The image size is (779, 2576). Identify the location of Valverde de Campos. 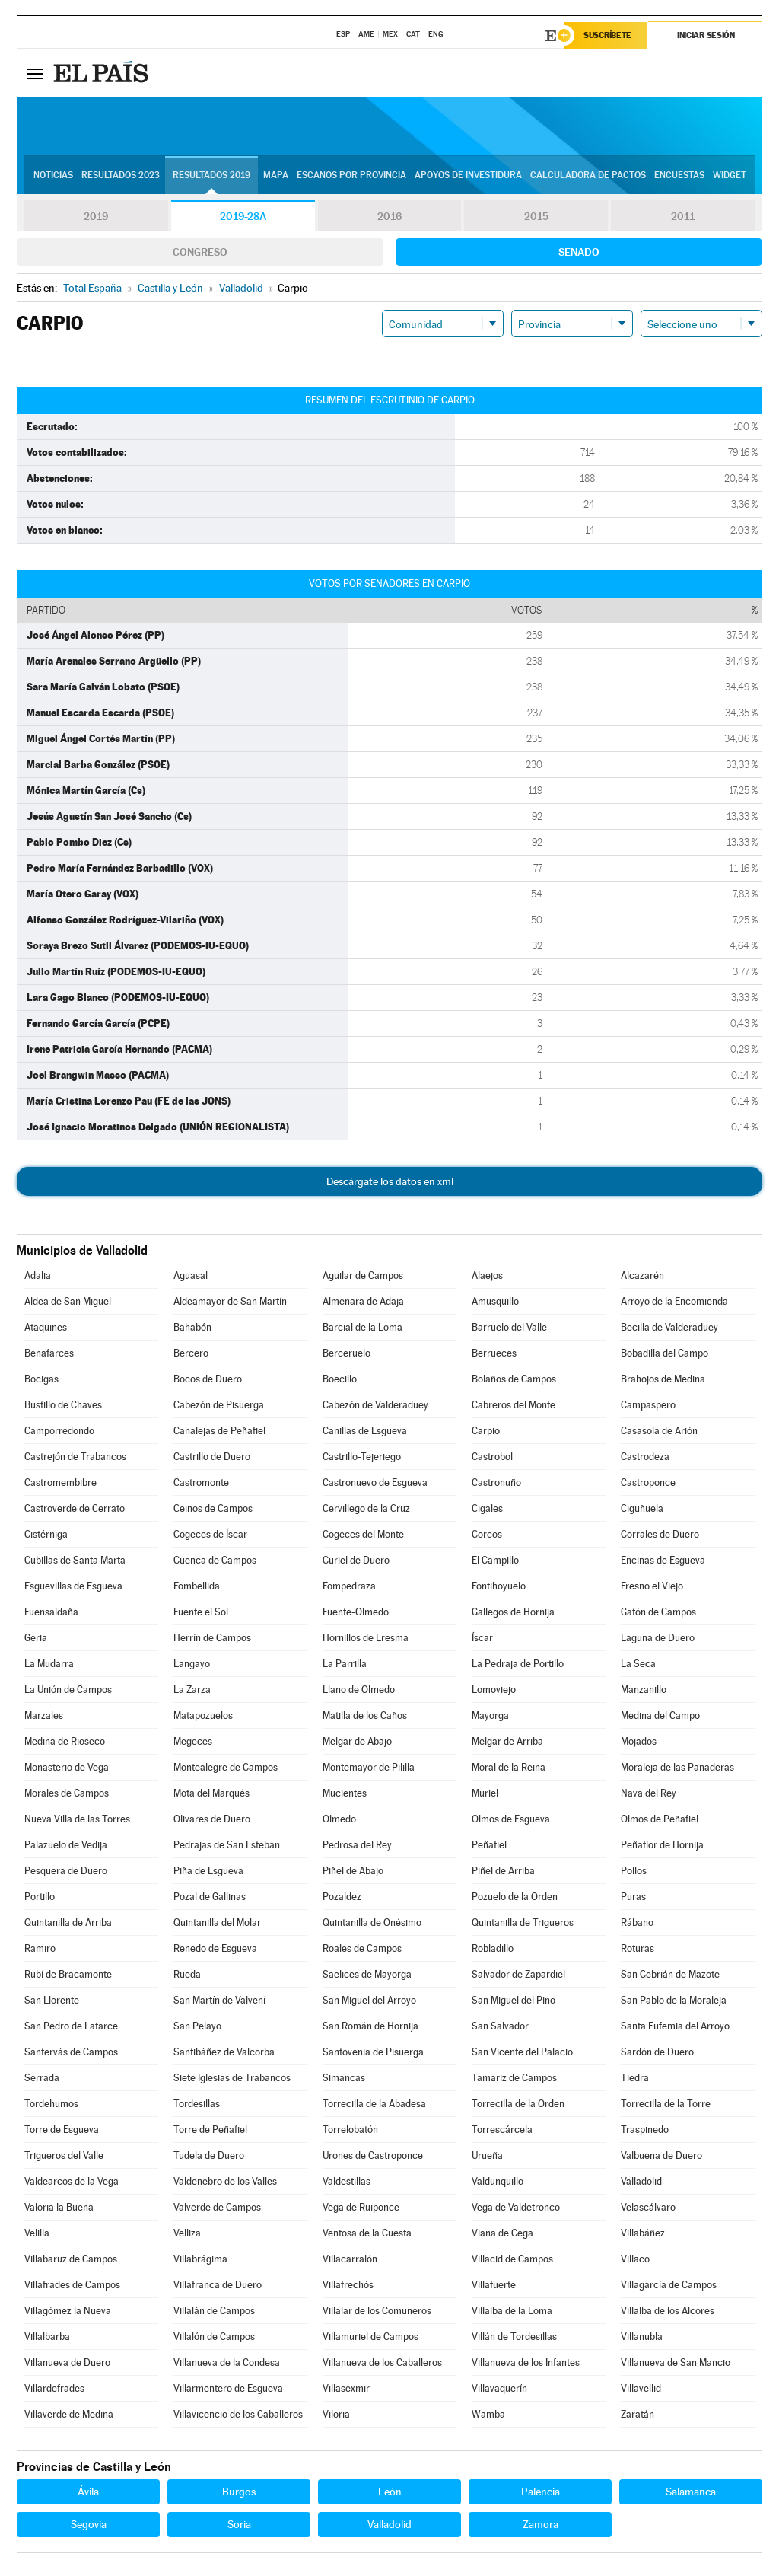
(217, 2207).